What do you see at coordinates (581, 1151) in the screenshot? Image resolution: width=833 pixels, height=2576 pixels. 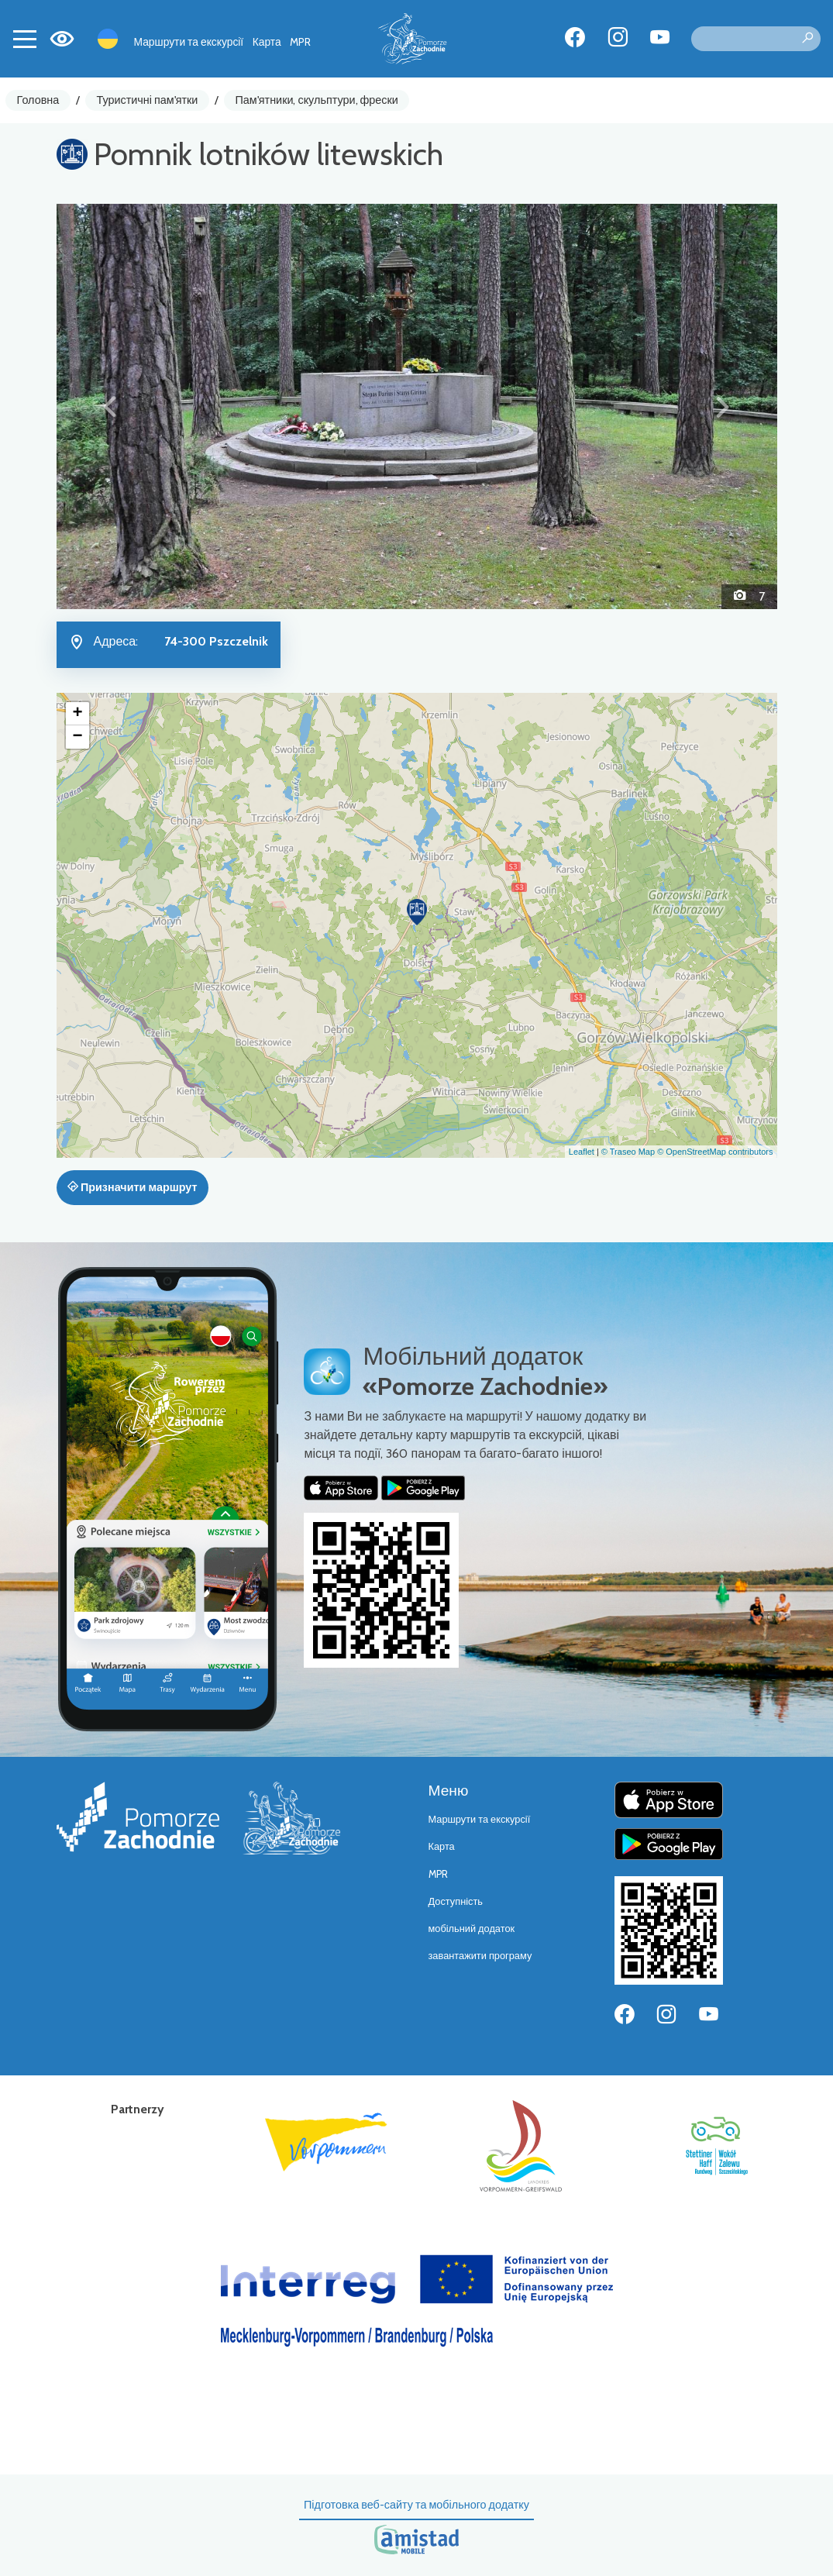 I see `Leaflet` at bounding box center [581, 1151].